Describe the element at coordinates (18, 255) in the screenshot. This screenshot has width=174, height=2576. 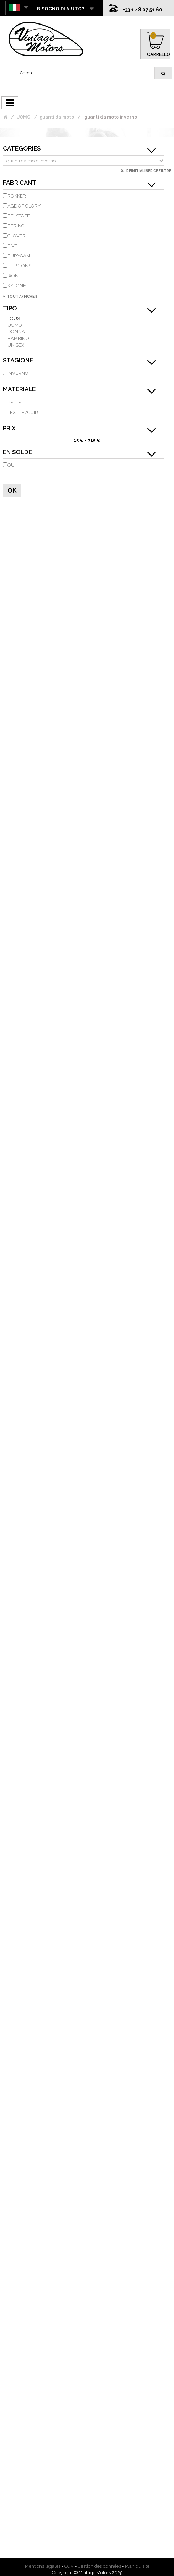
I see `FURYGAN` at that location.